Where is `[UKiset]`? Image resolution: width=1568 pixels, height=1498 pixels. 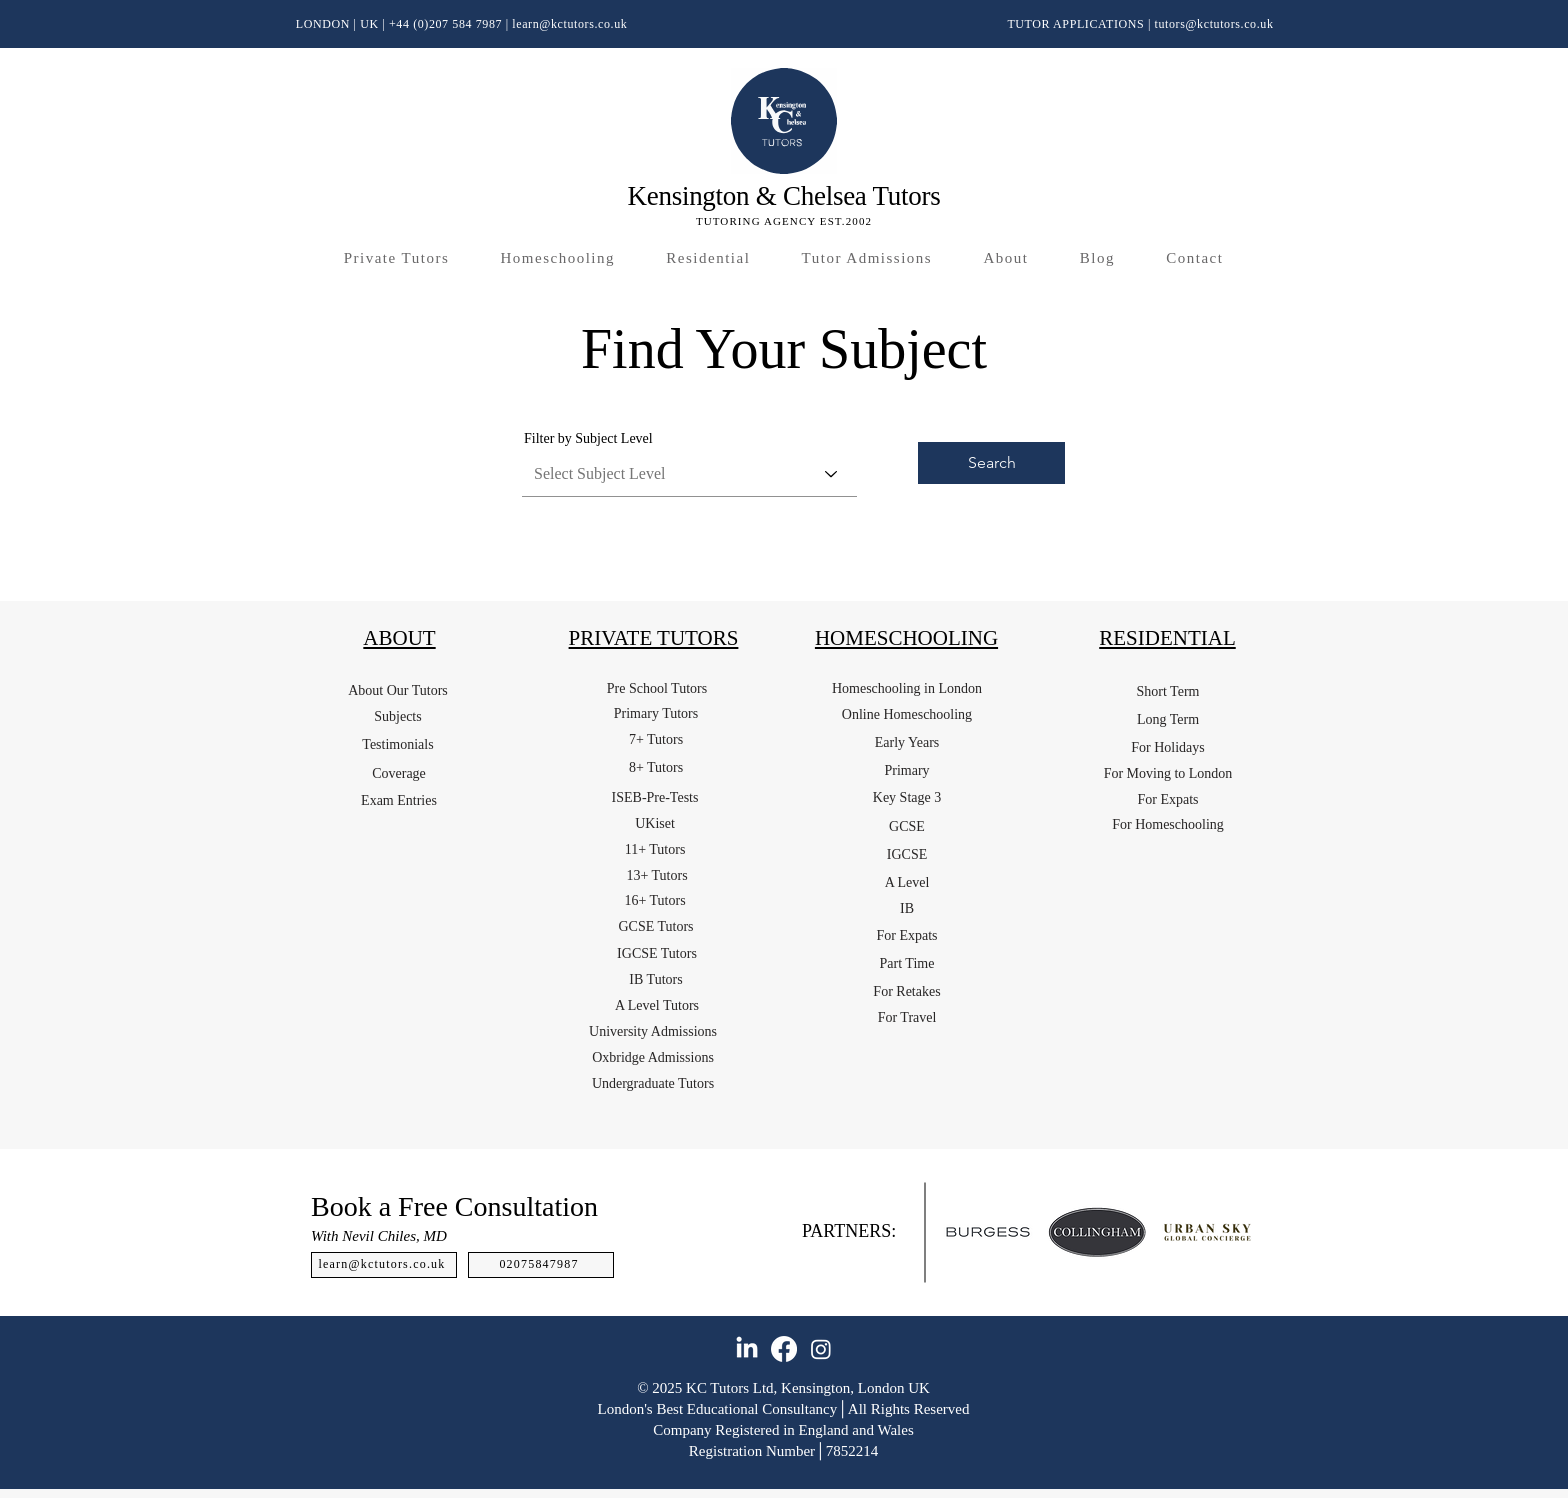 [UKiset] is located at coordinates (655, 824).